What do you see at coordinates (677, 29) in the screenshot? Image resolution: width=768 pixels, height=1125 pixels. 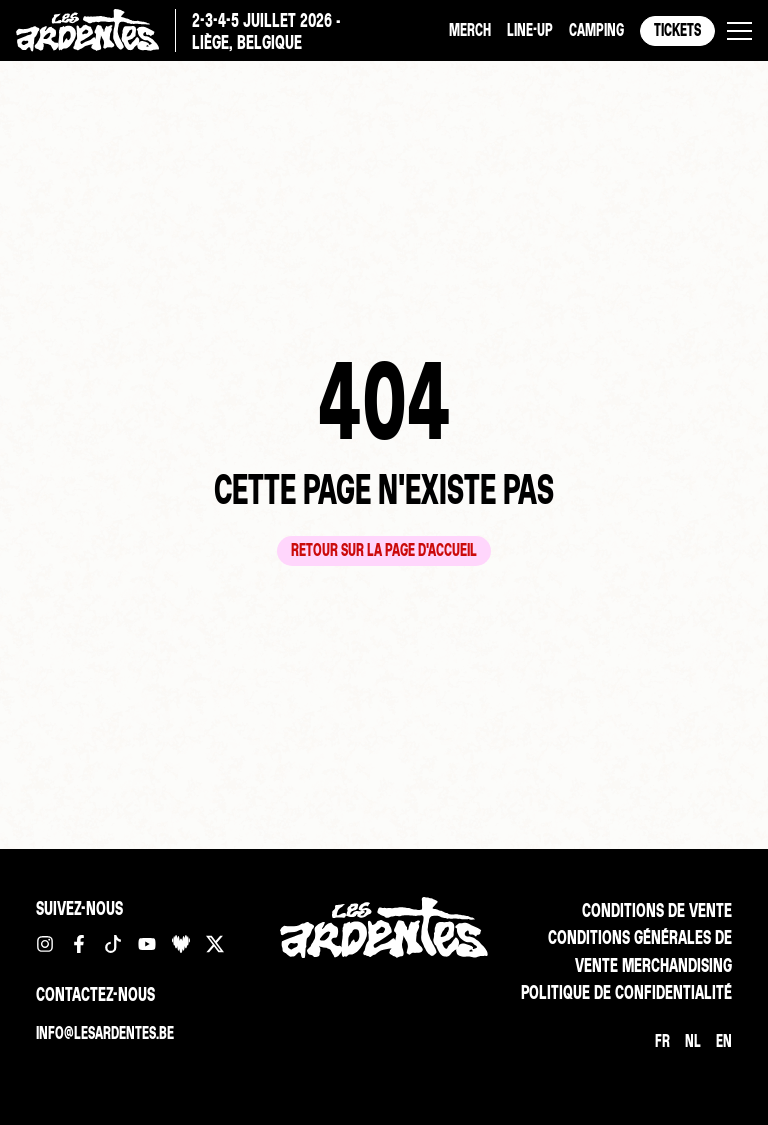 I see `Tickets` at bounding box center [677, 29].